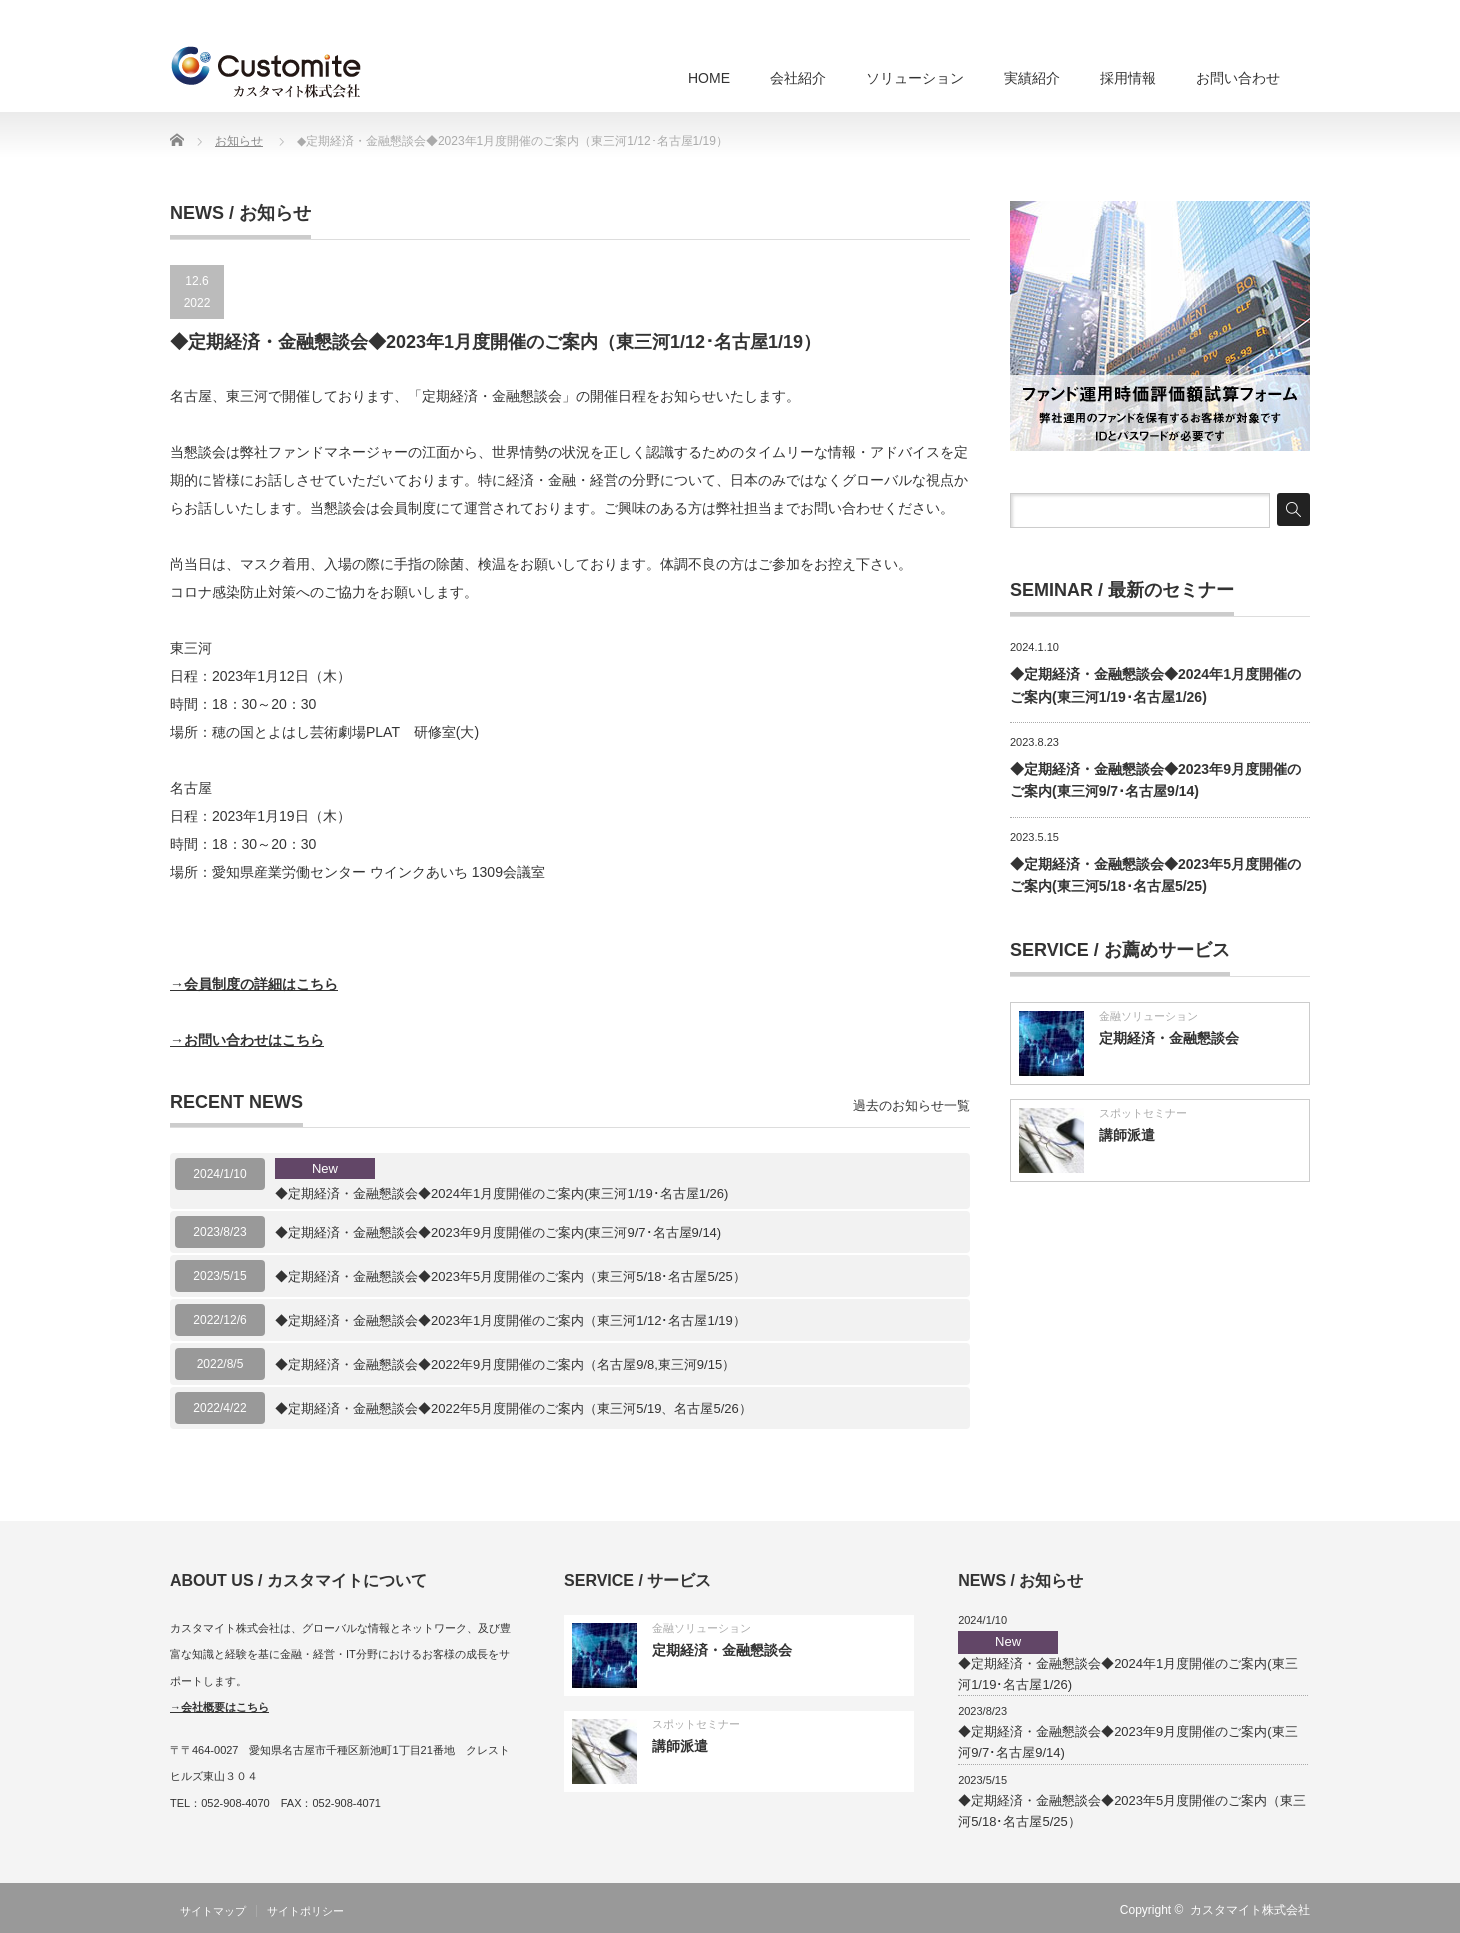 The width and height of the screenshot is (1460, 1933). What do you see at coordinates (1238, 78) in the screenshot?
I see `お問い合わせ` at bounding box center [1238, 78].